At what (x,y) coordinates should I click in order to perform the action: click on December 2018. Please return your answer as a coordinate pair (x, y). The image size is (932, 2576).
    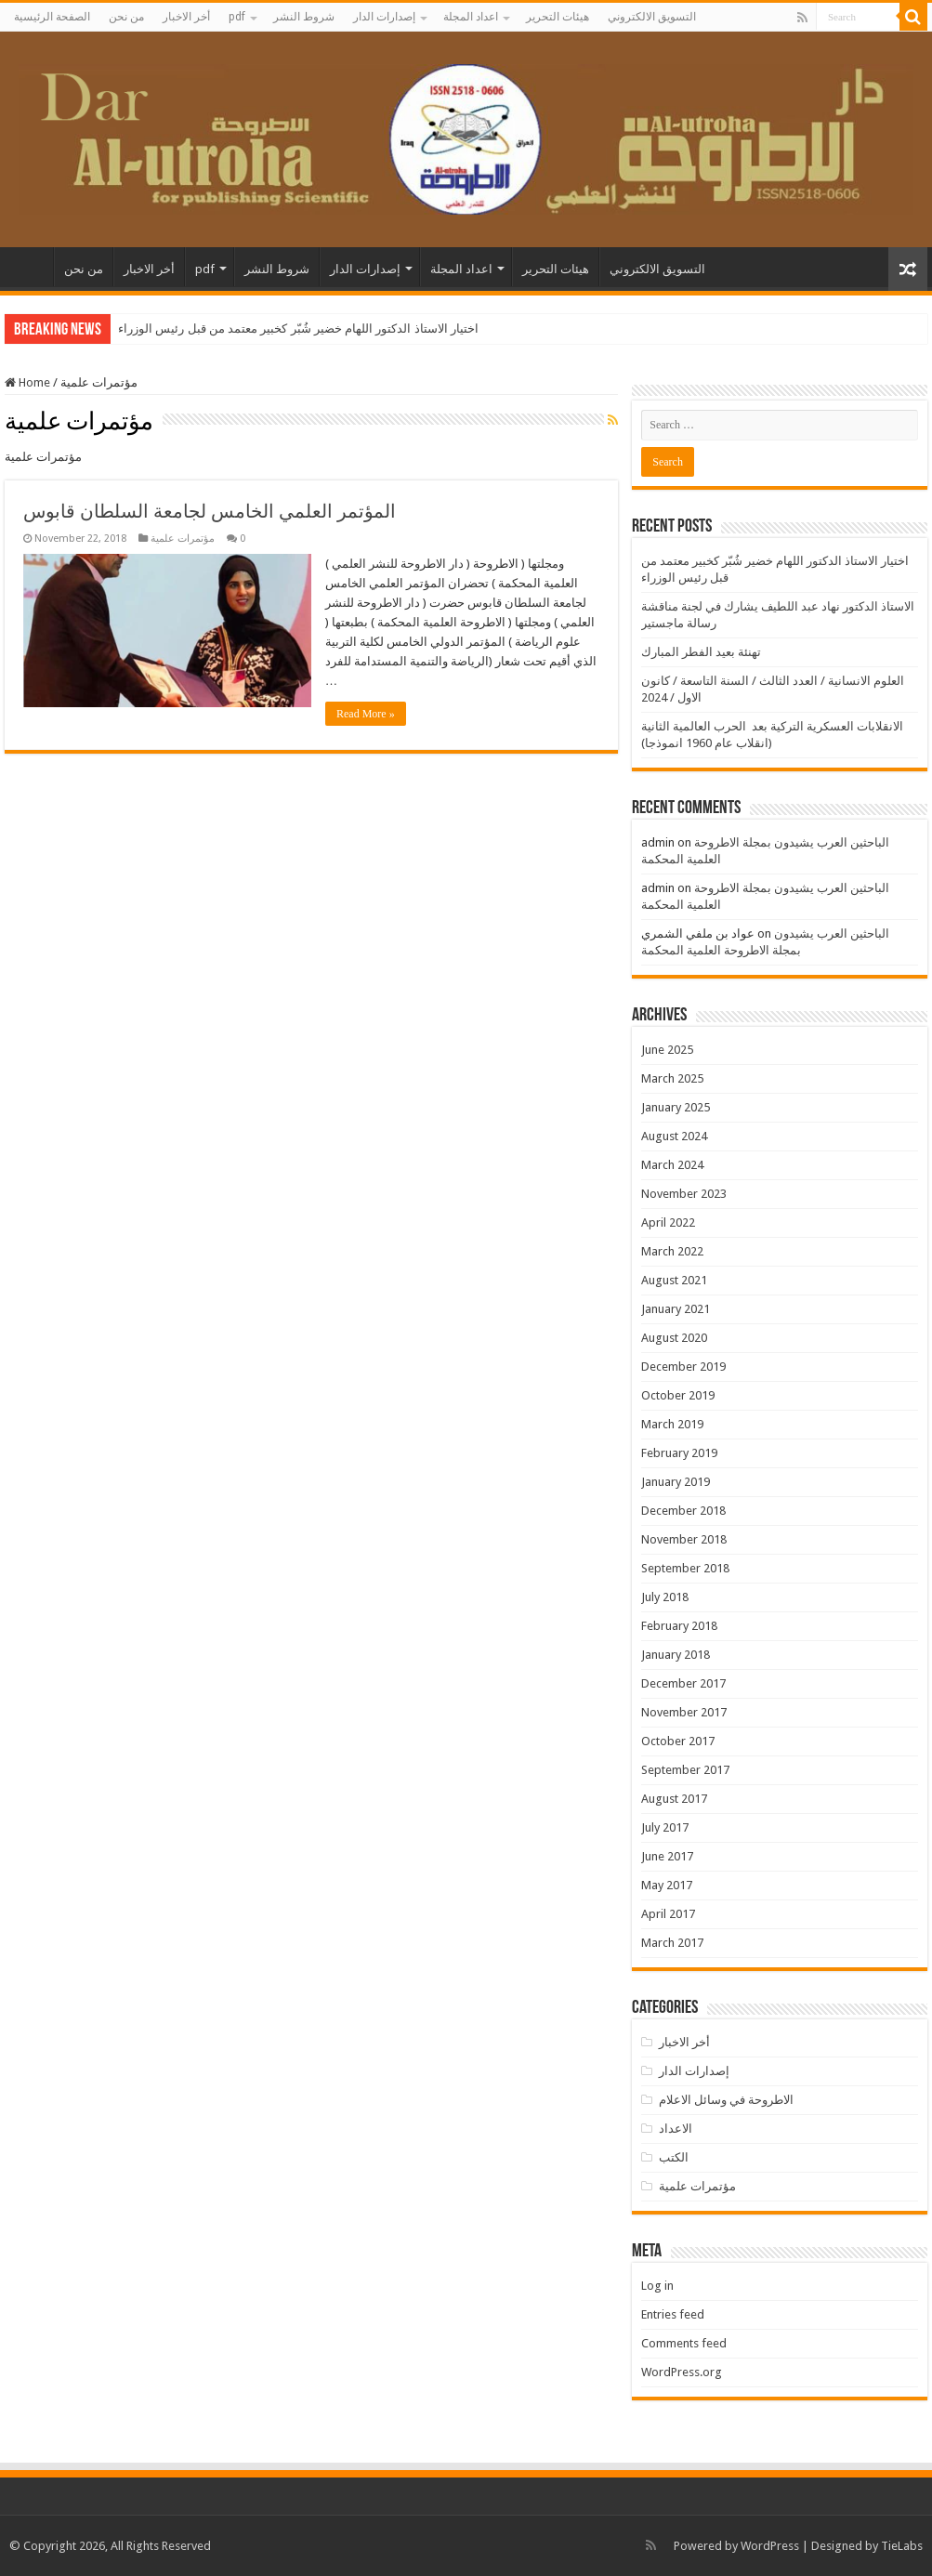
    Looking at the image, I should click on (683, 1511).